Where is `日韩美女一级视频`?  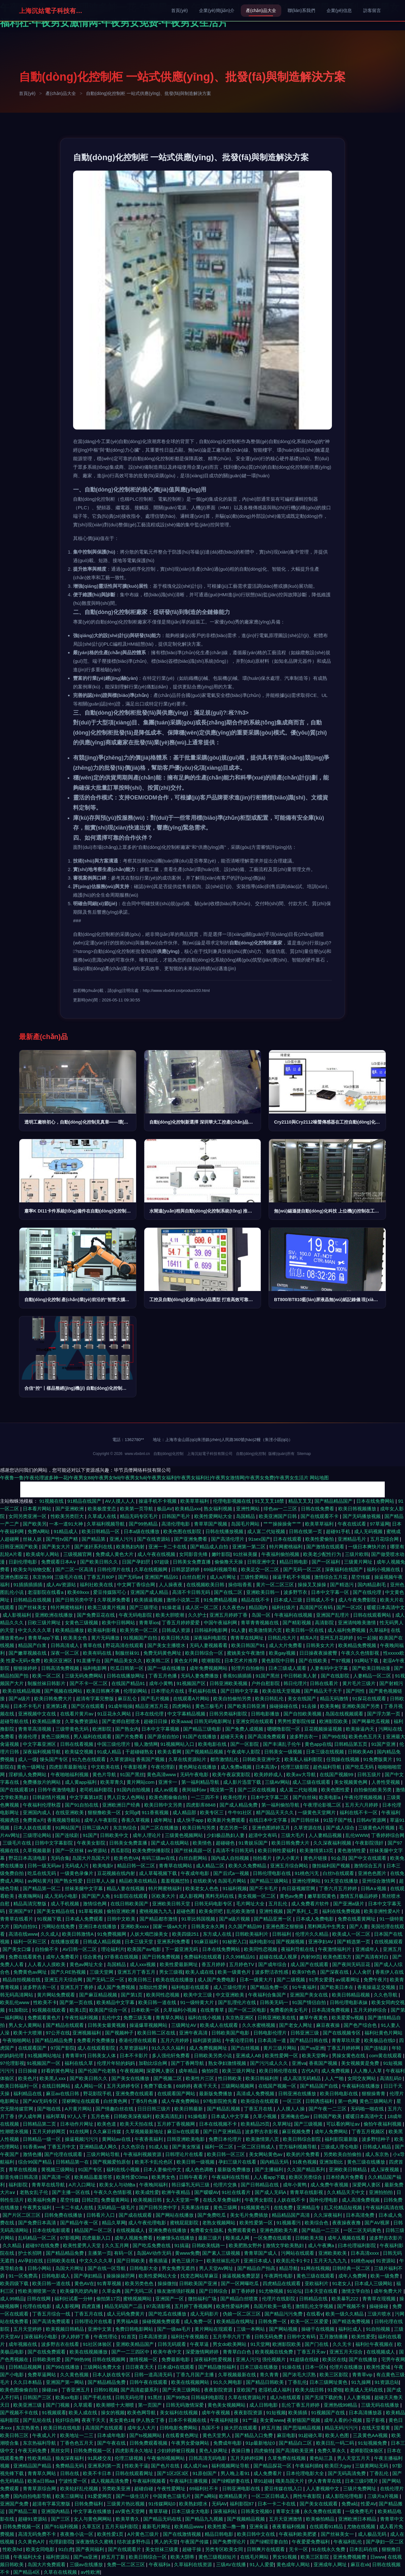 日韩美女一级视频 is located at coordinates (283, 1751).